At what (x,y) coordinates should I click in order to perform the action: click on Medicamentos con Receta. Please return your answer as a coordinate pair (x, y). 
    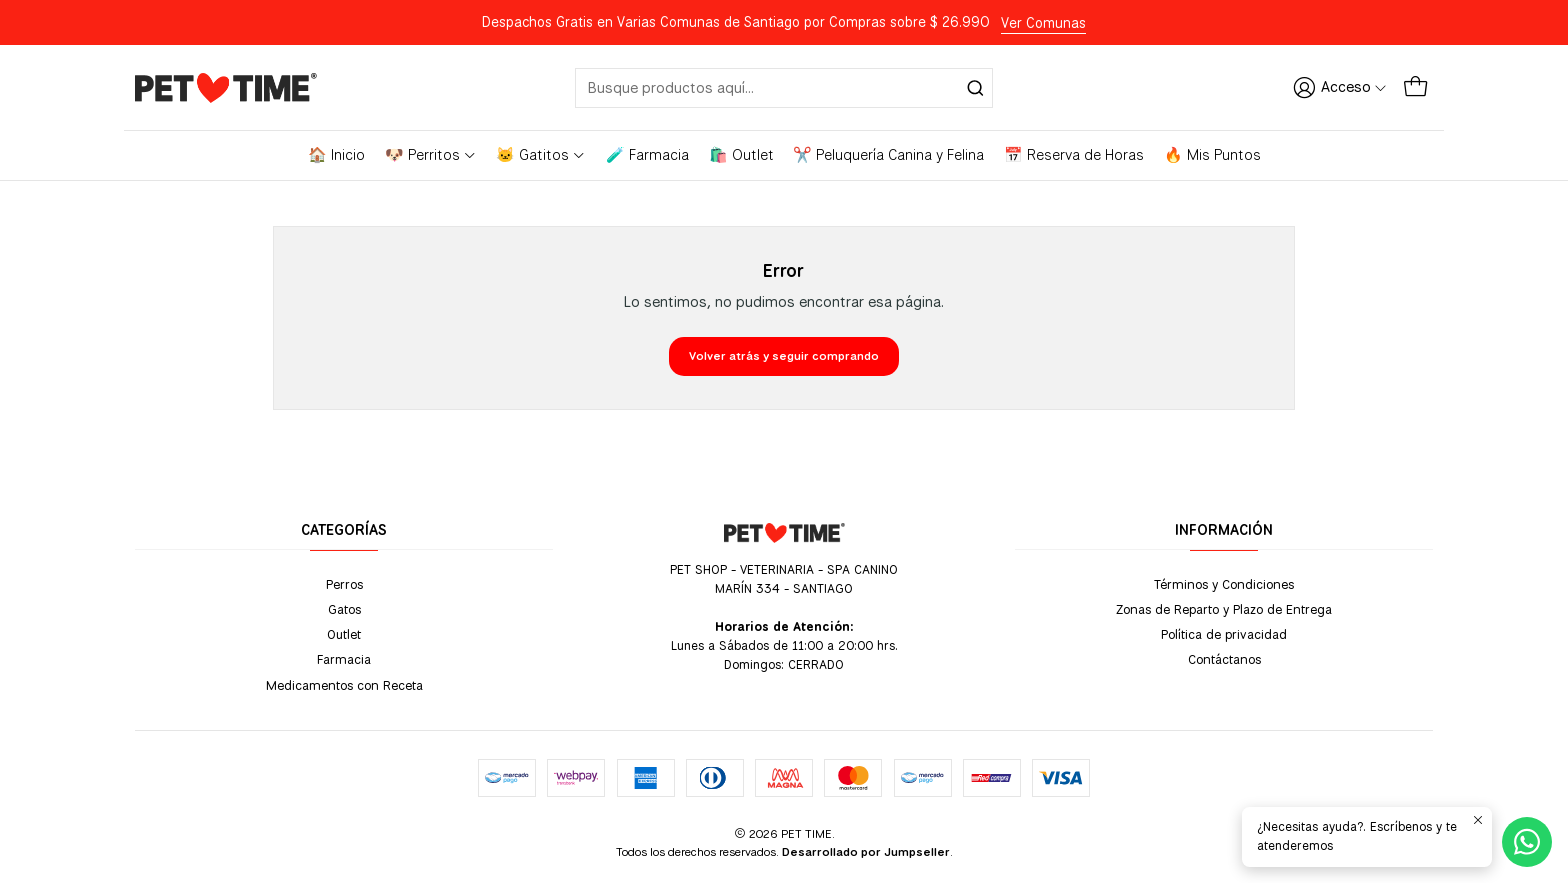
    Looking at the image, I should click on (344, 685).